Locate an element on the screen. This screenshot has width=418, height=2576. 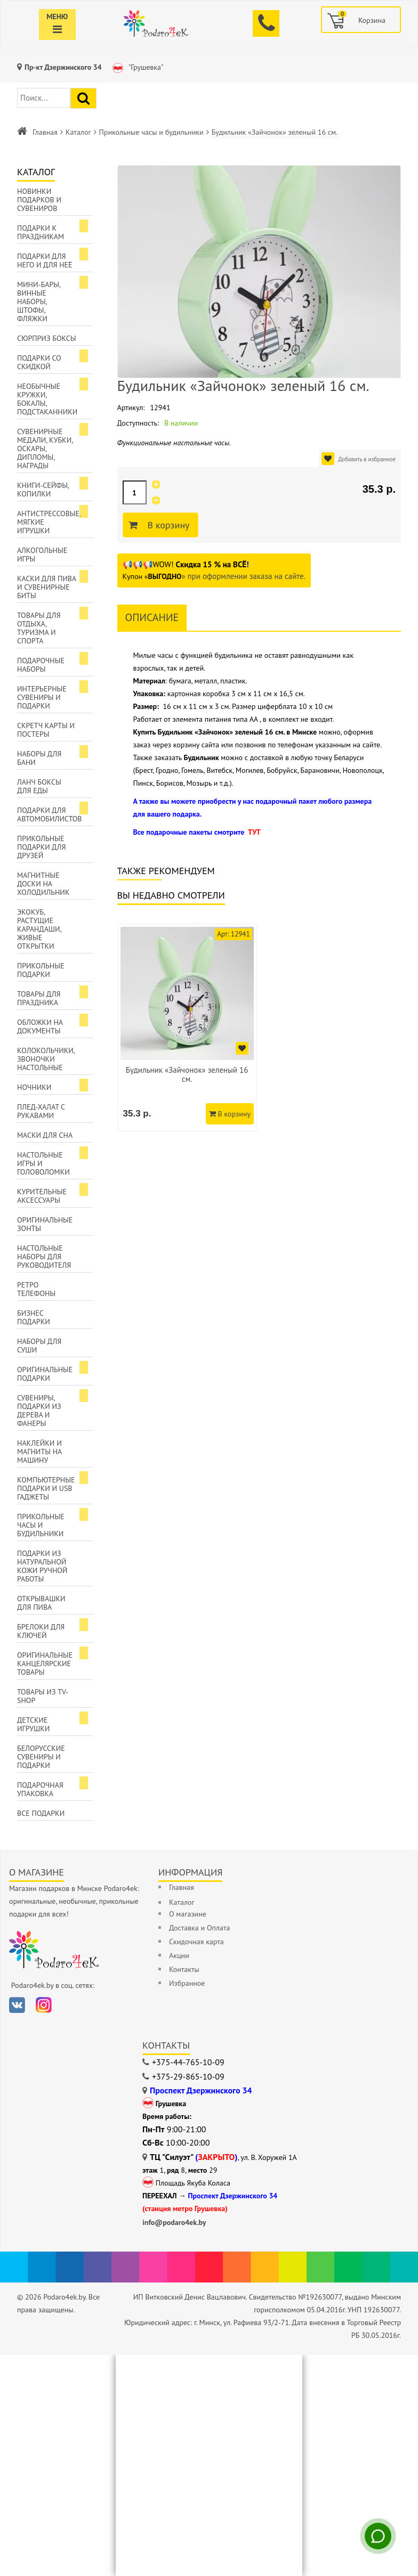
Сувенирные медали, кубки, оскары, дипломы, награды is located at coordinates (45, 448).